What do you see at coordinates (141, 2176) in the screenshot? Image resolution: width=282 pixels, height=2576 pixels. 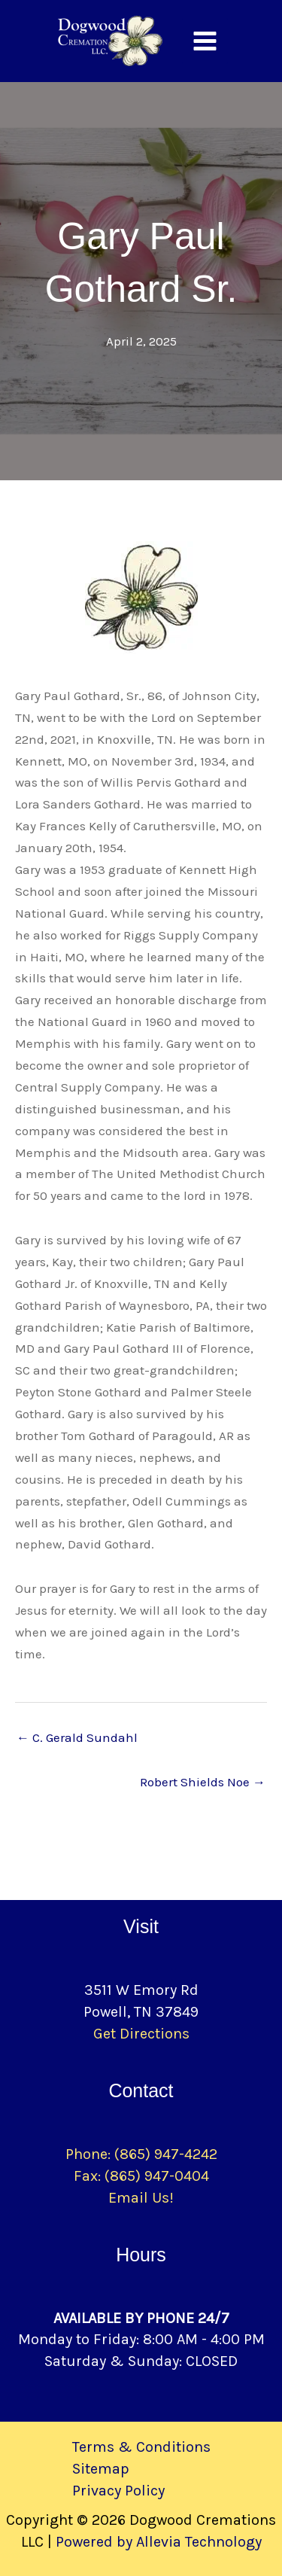 I see `Fax: (865) 947-0404` at bounding box center [141, 2176].